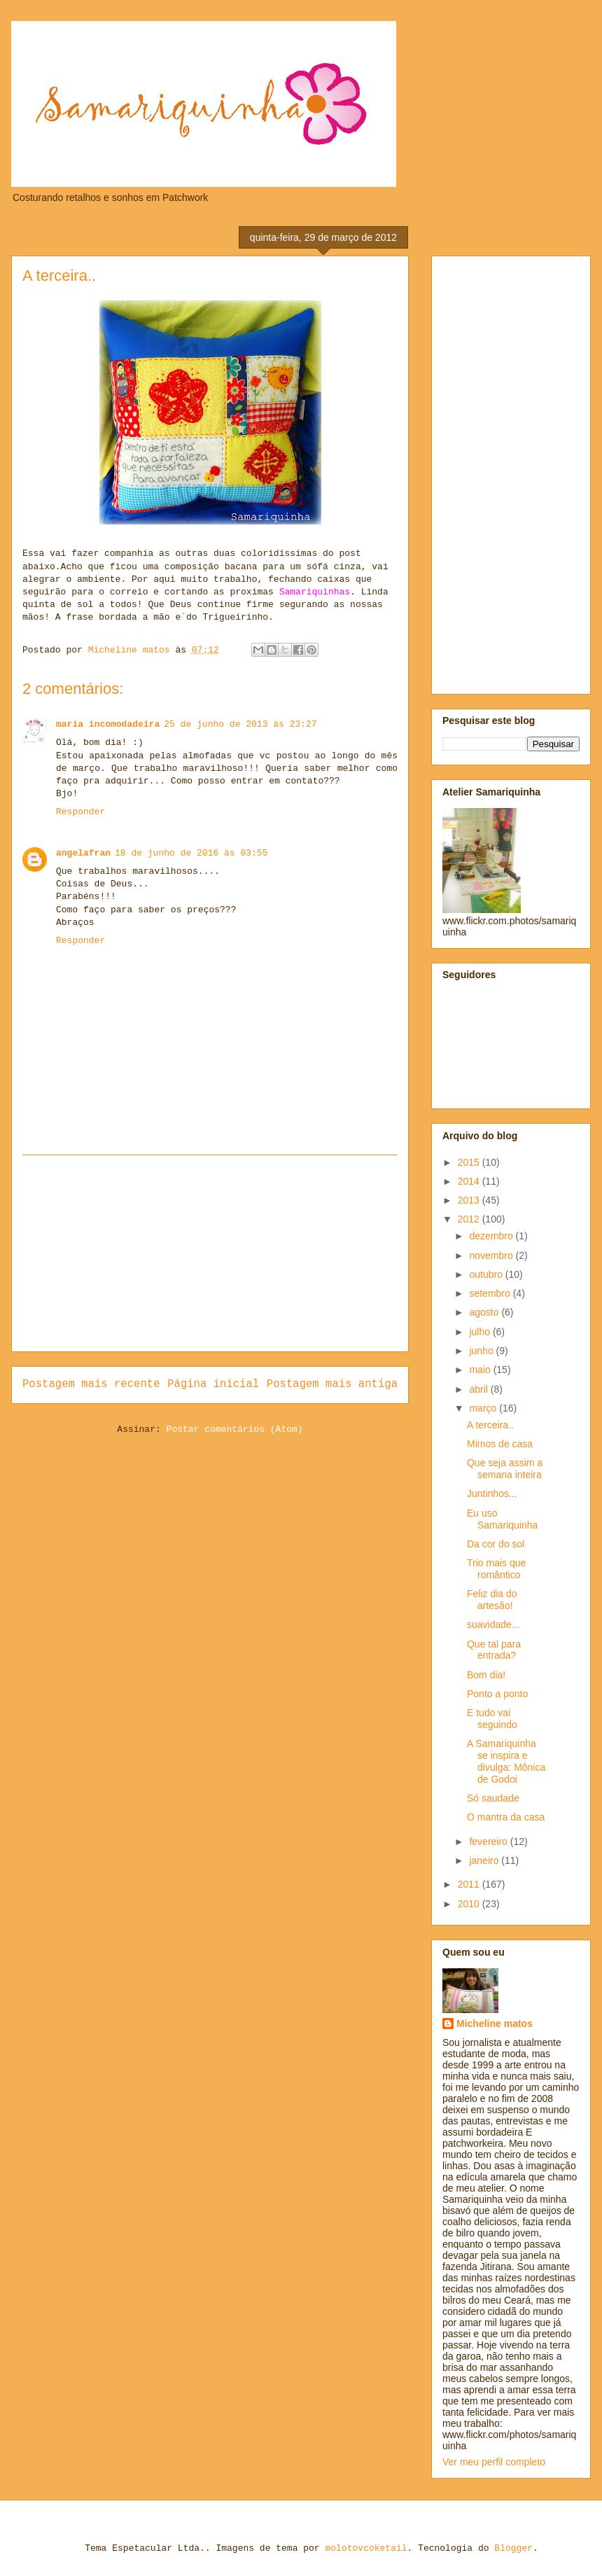 This screenshot has width=602, height=2576. Describe the element at coordinates (504, 1468) in the screenshot. I see `Que seja assim a semana inteira` at that location.